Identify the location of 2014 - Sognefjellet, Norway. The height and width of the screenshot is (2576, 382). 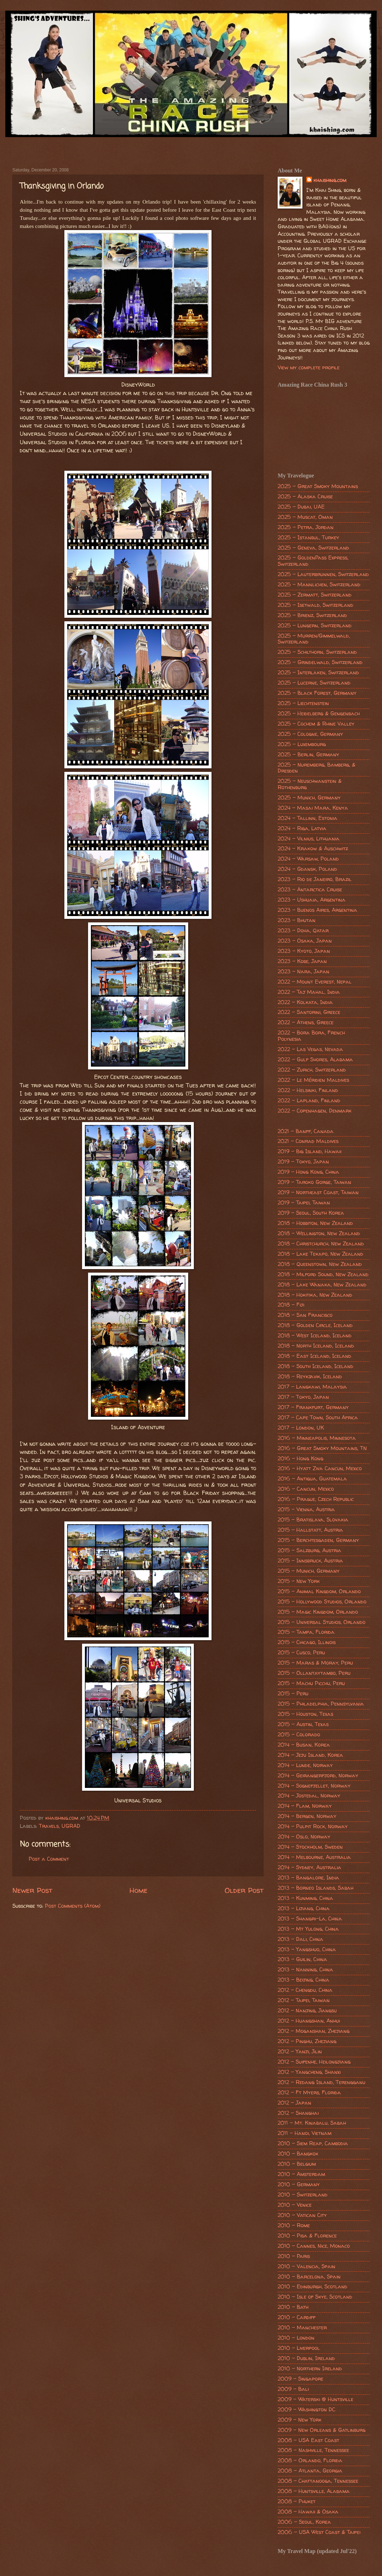
(314, 1785).